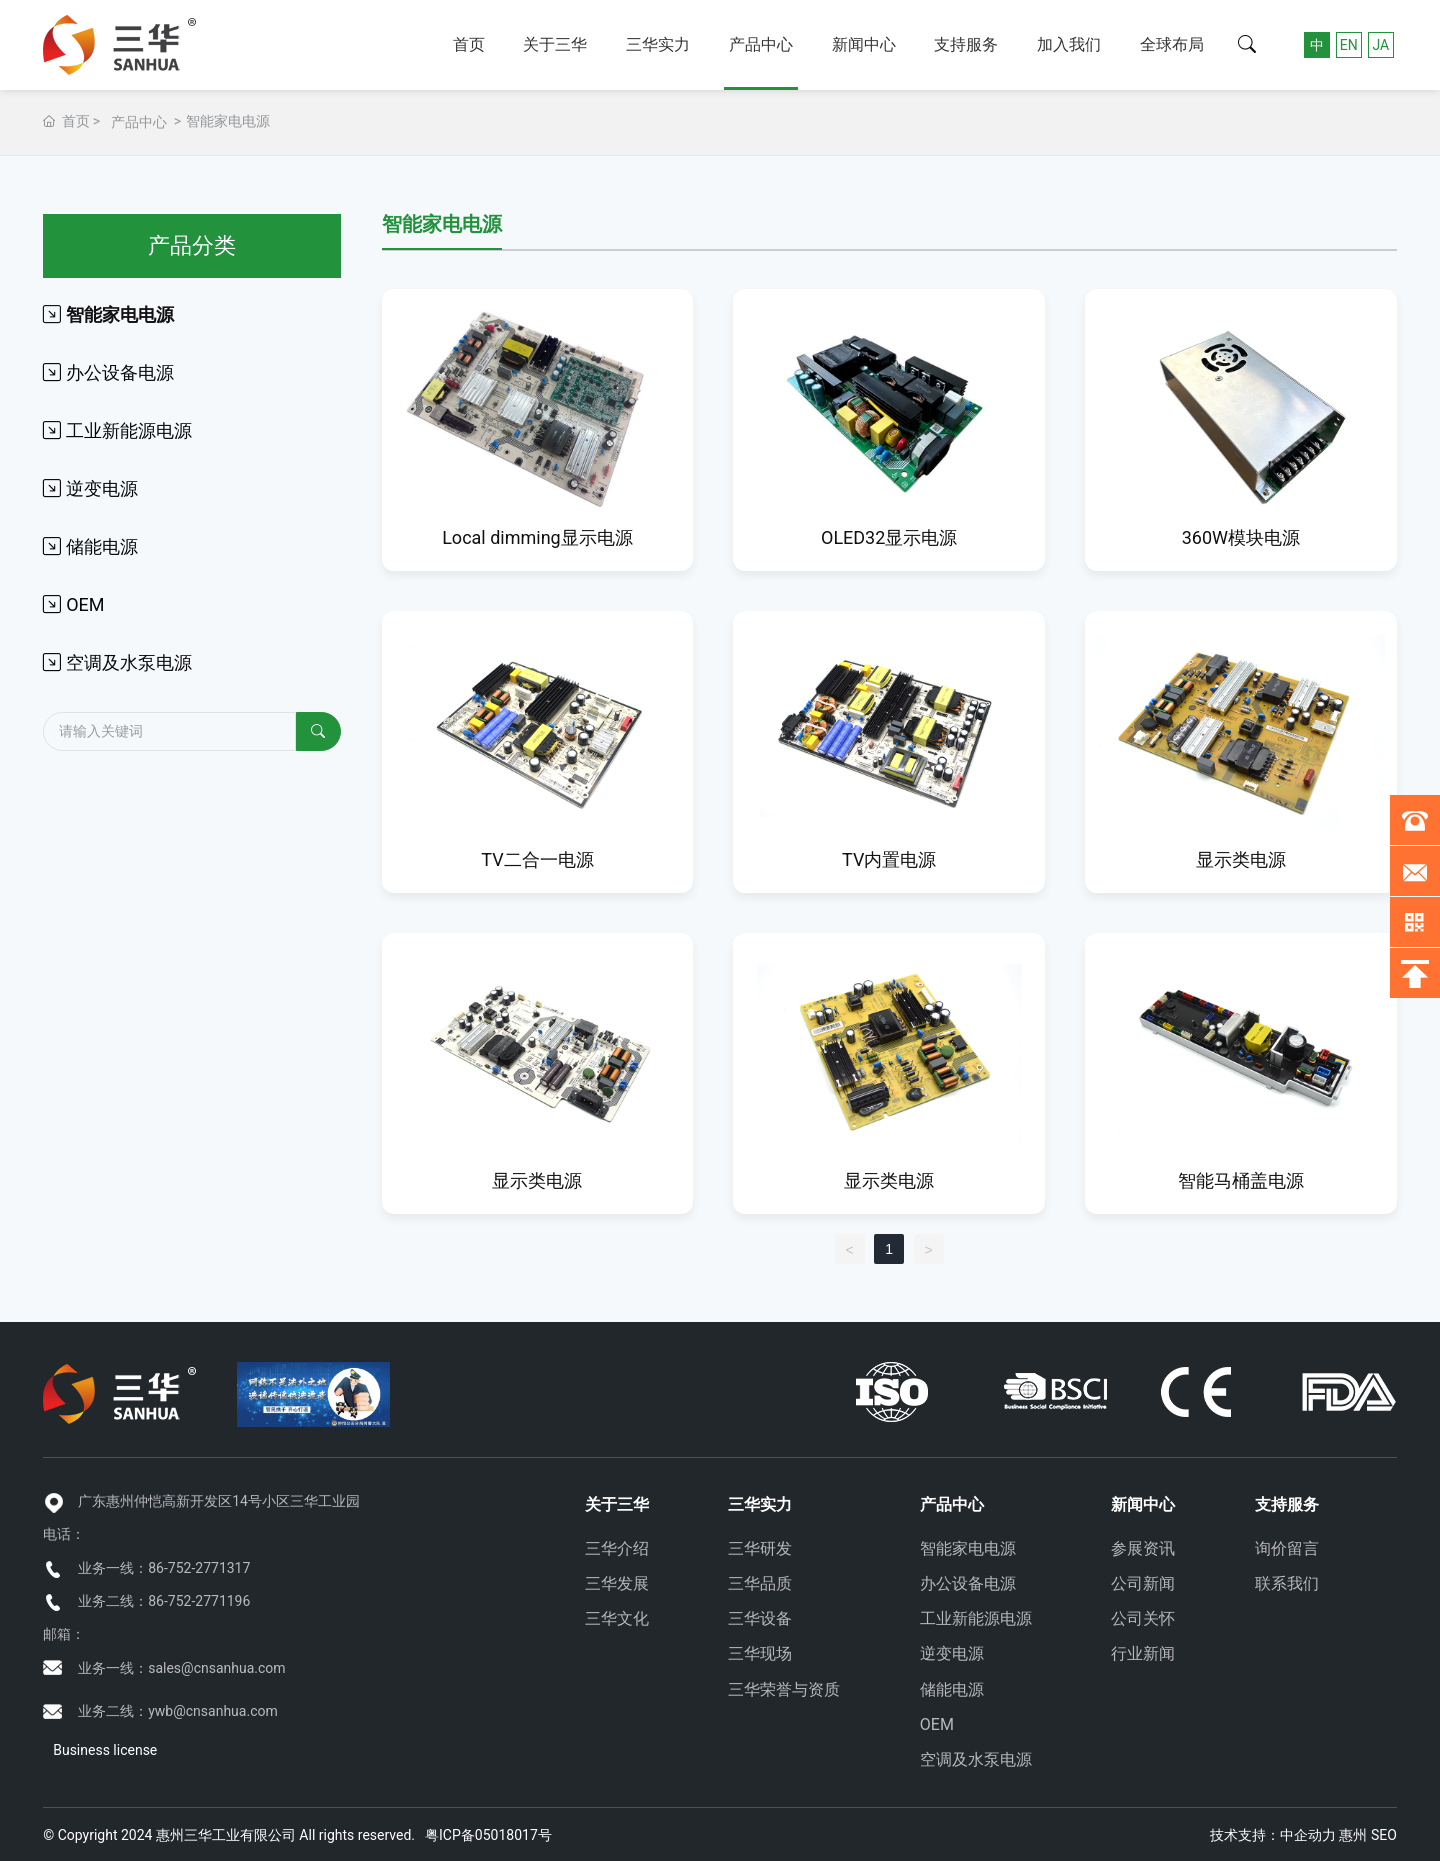 The height and width of the screenshot is (1861, 1440). What do you see at coordinates (617, 1583) in the screenshot?
I see `三华发展` at bounding box center [617, 1583].